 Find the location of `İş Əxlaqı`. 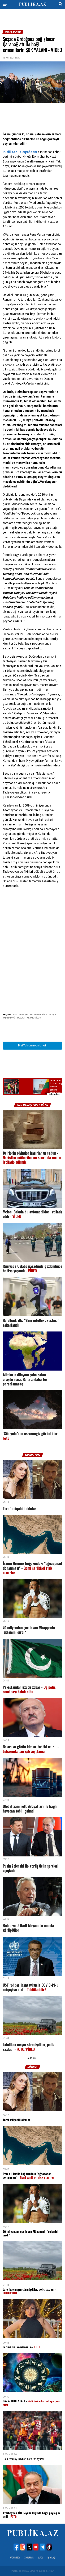

İş Əxlaqı is located at coordinates (51, 2557).